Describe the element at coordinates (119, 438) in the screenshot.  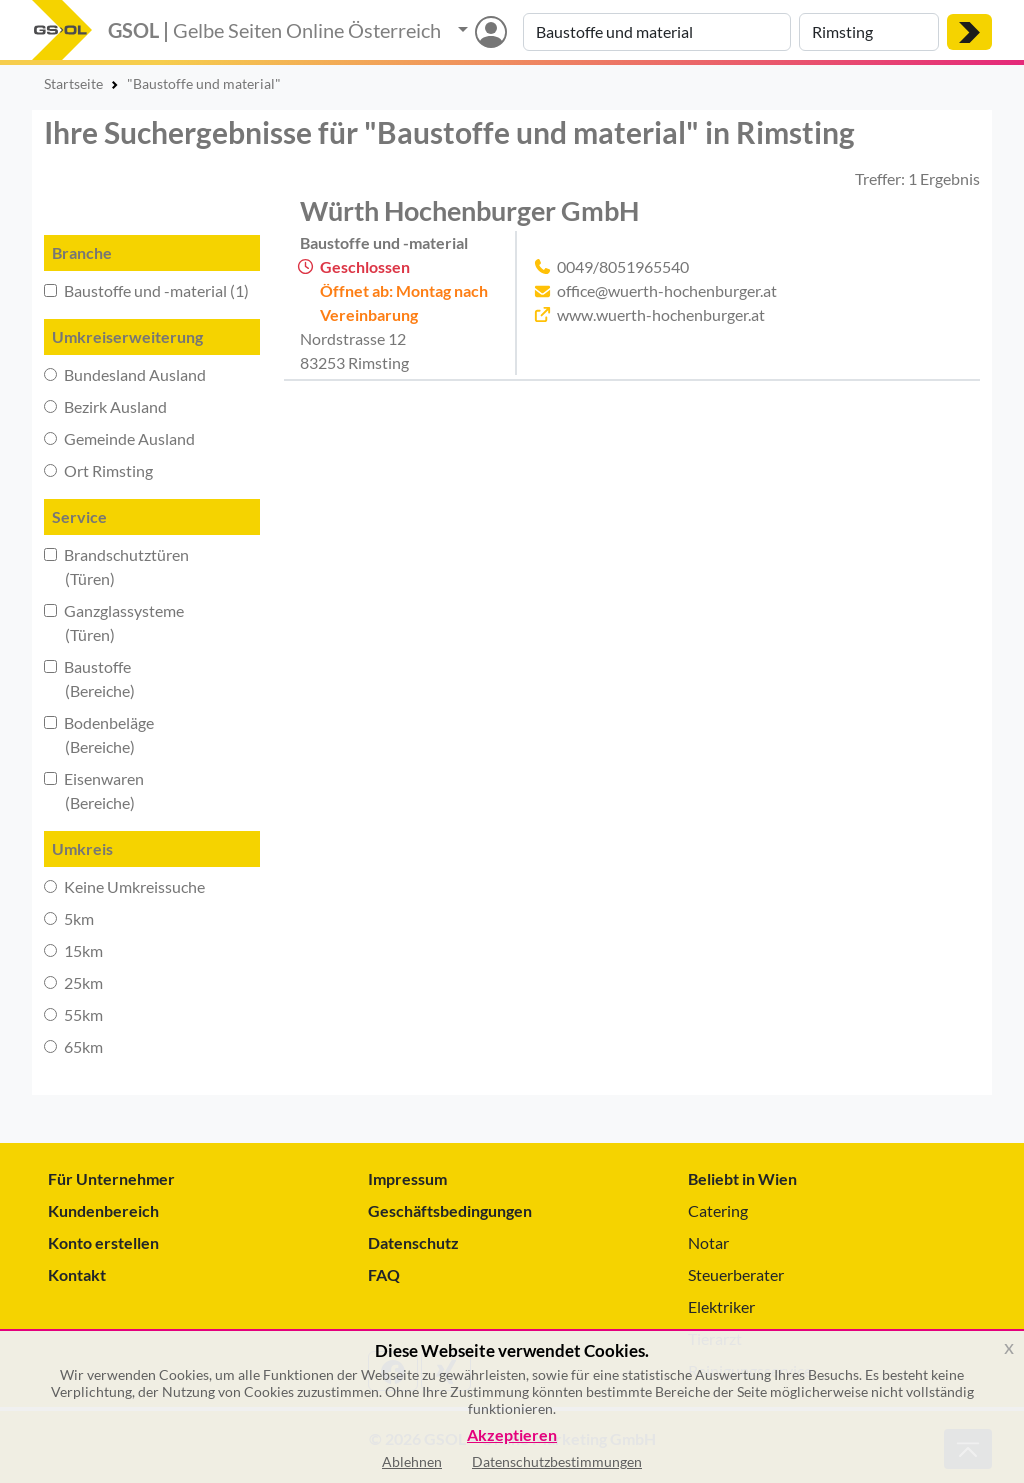
I see `Gemeinde Ausland` at that location.